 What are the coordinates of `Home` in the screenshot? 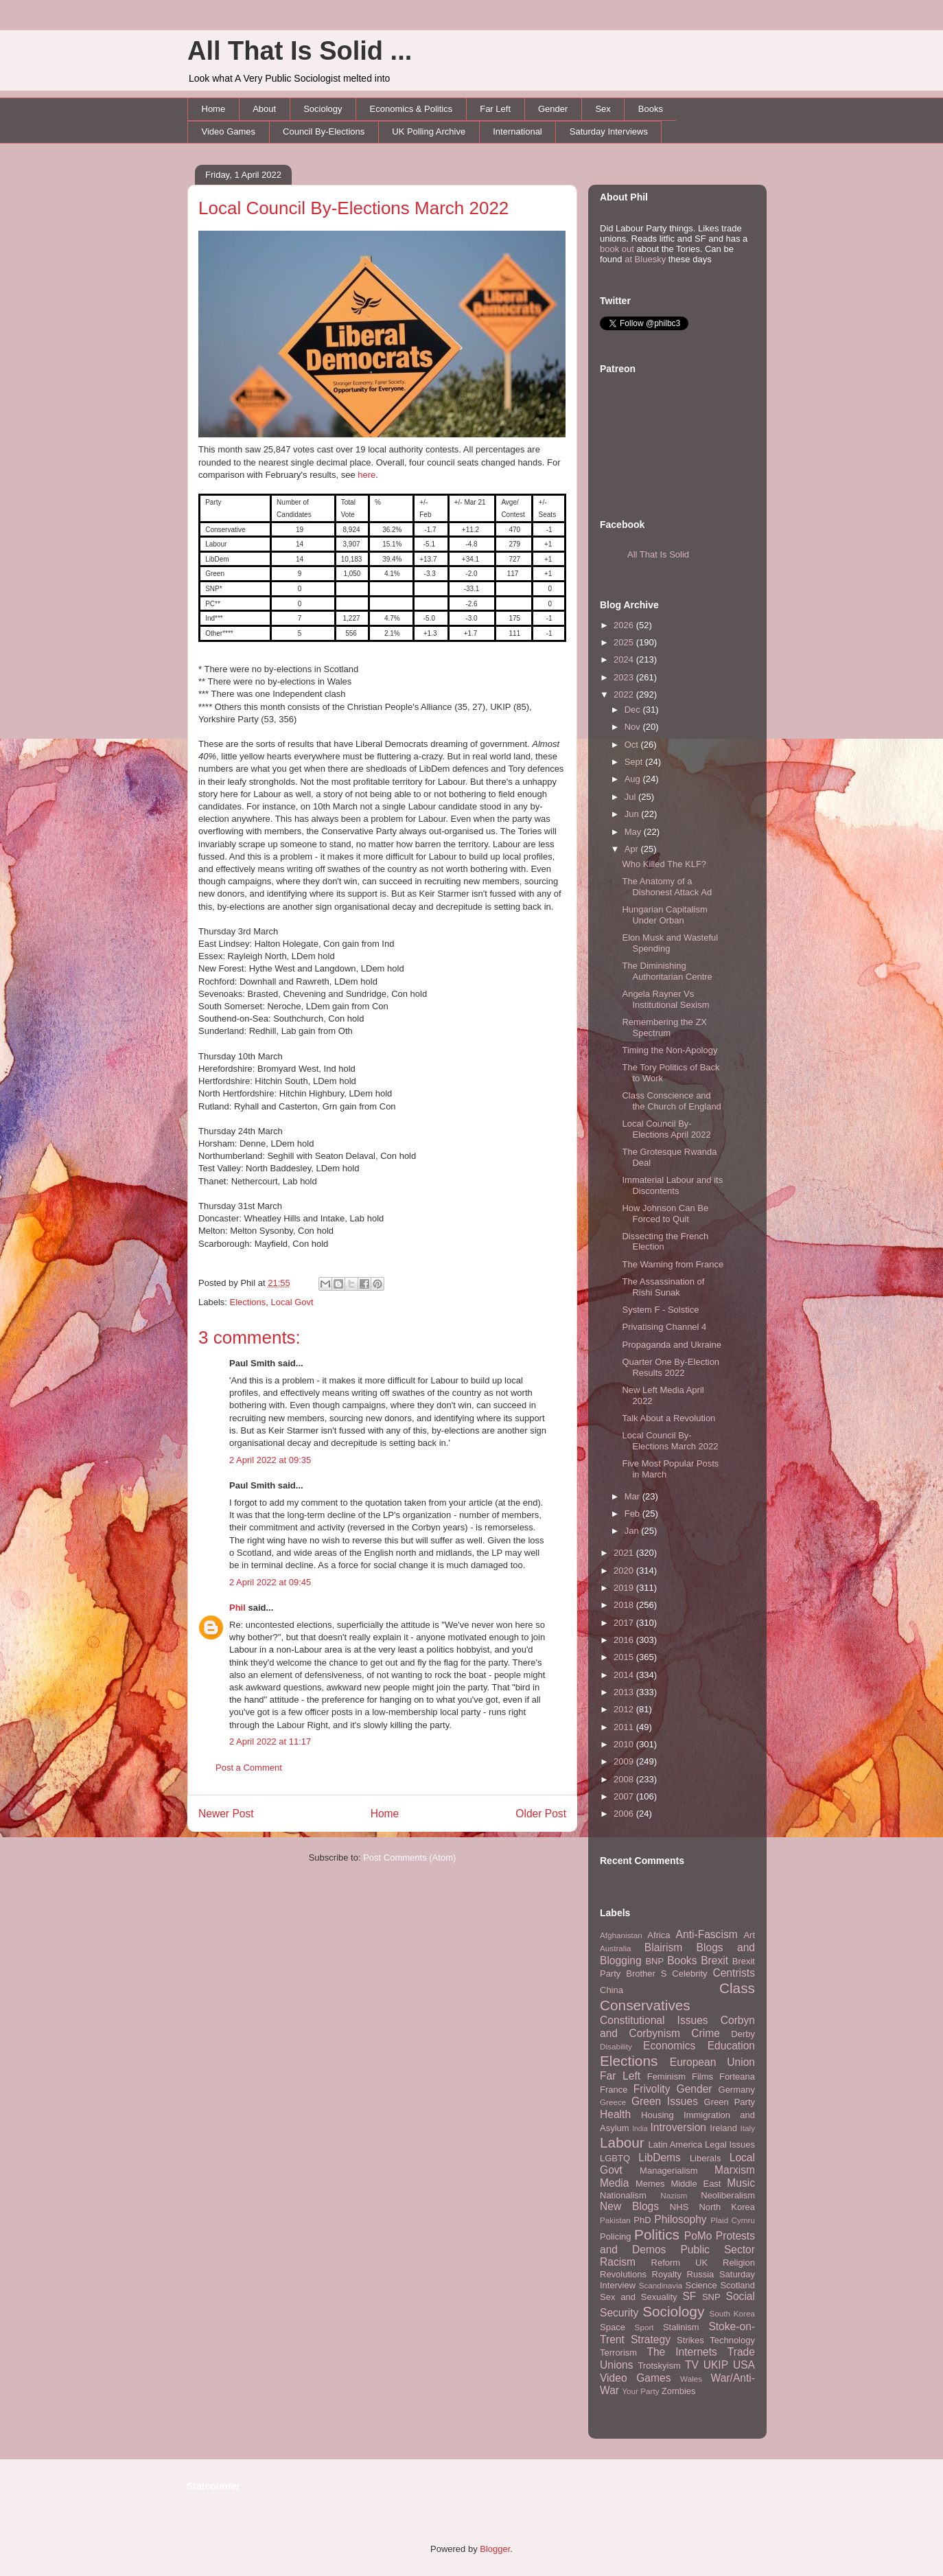 It's located at (214, 109).